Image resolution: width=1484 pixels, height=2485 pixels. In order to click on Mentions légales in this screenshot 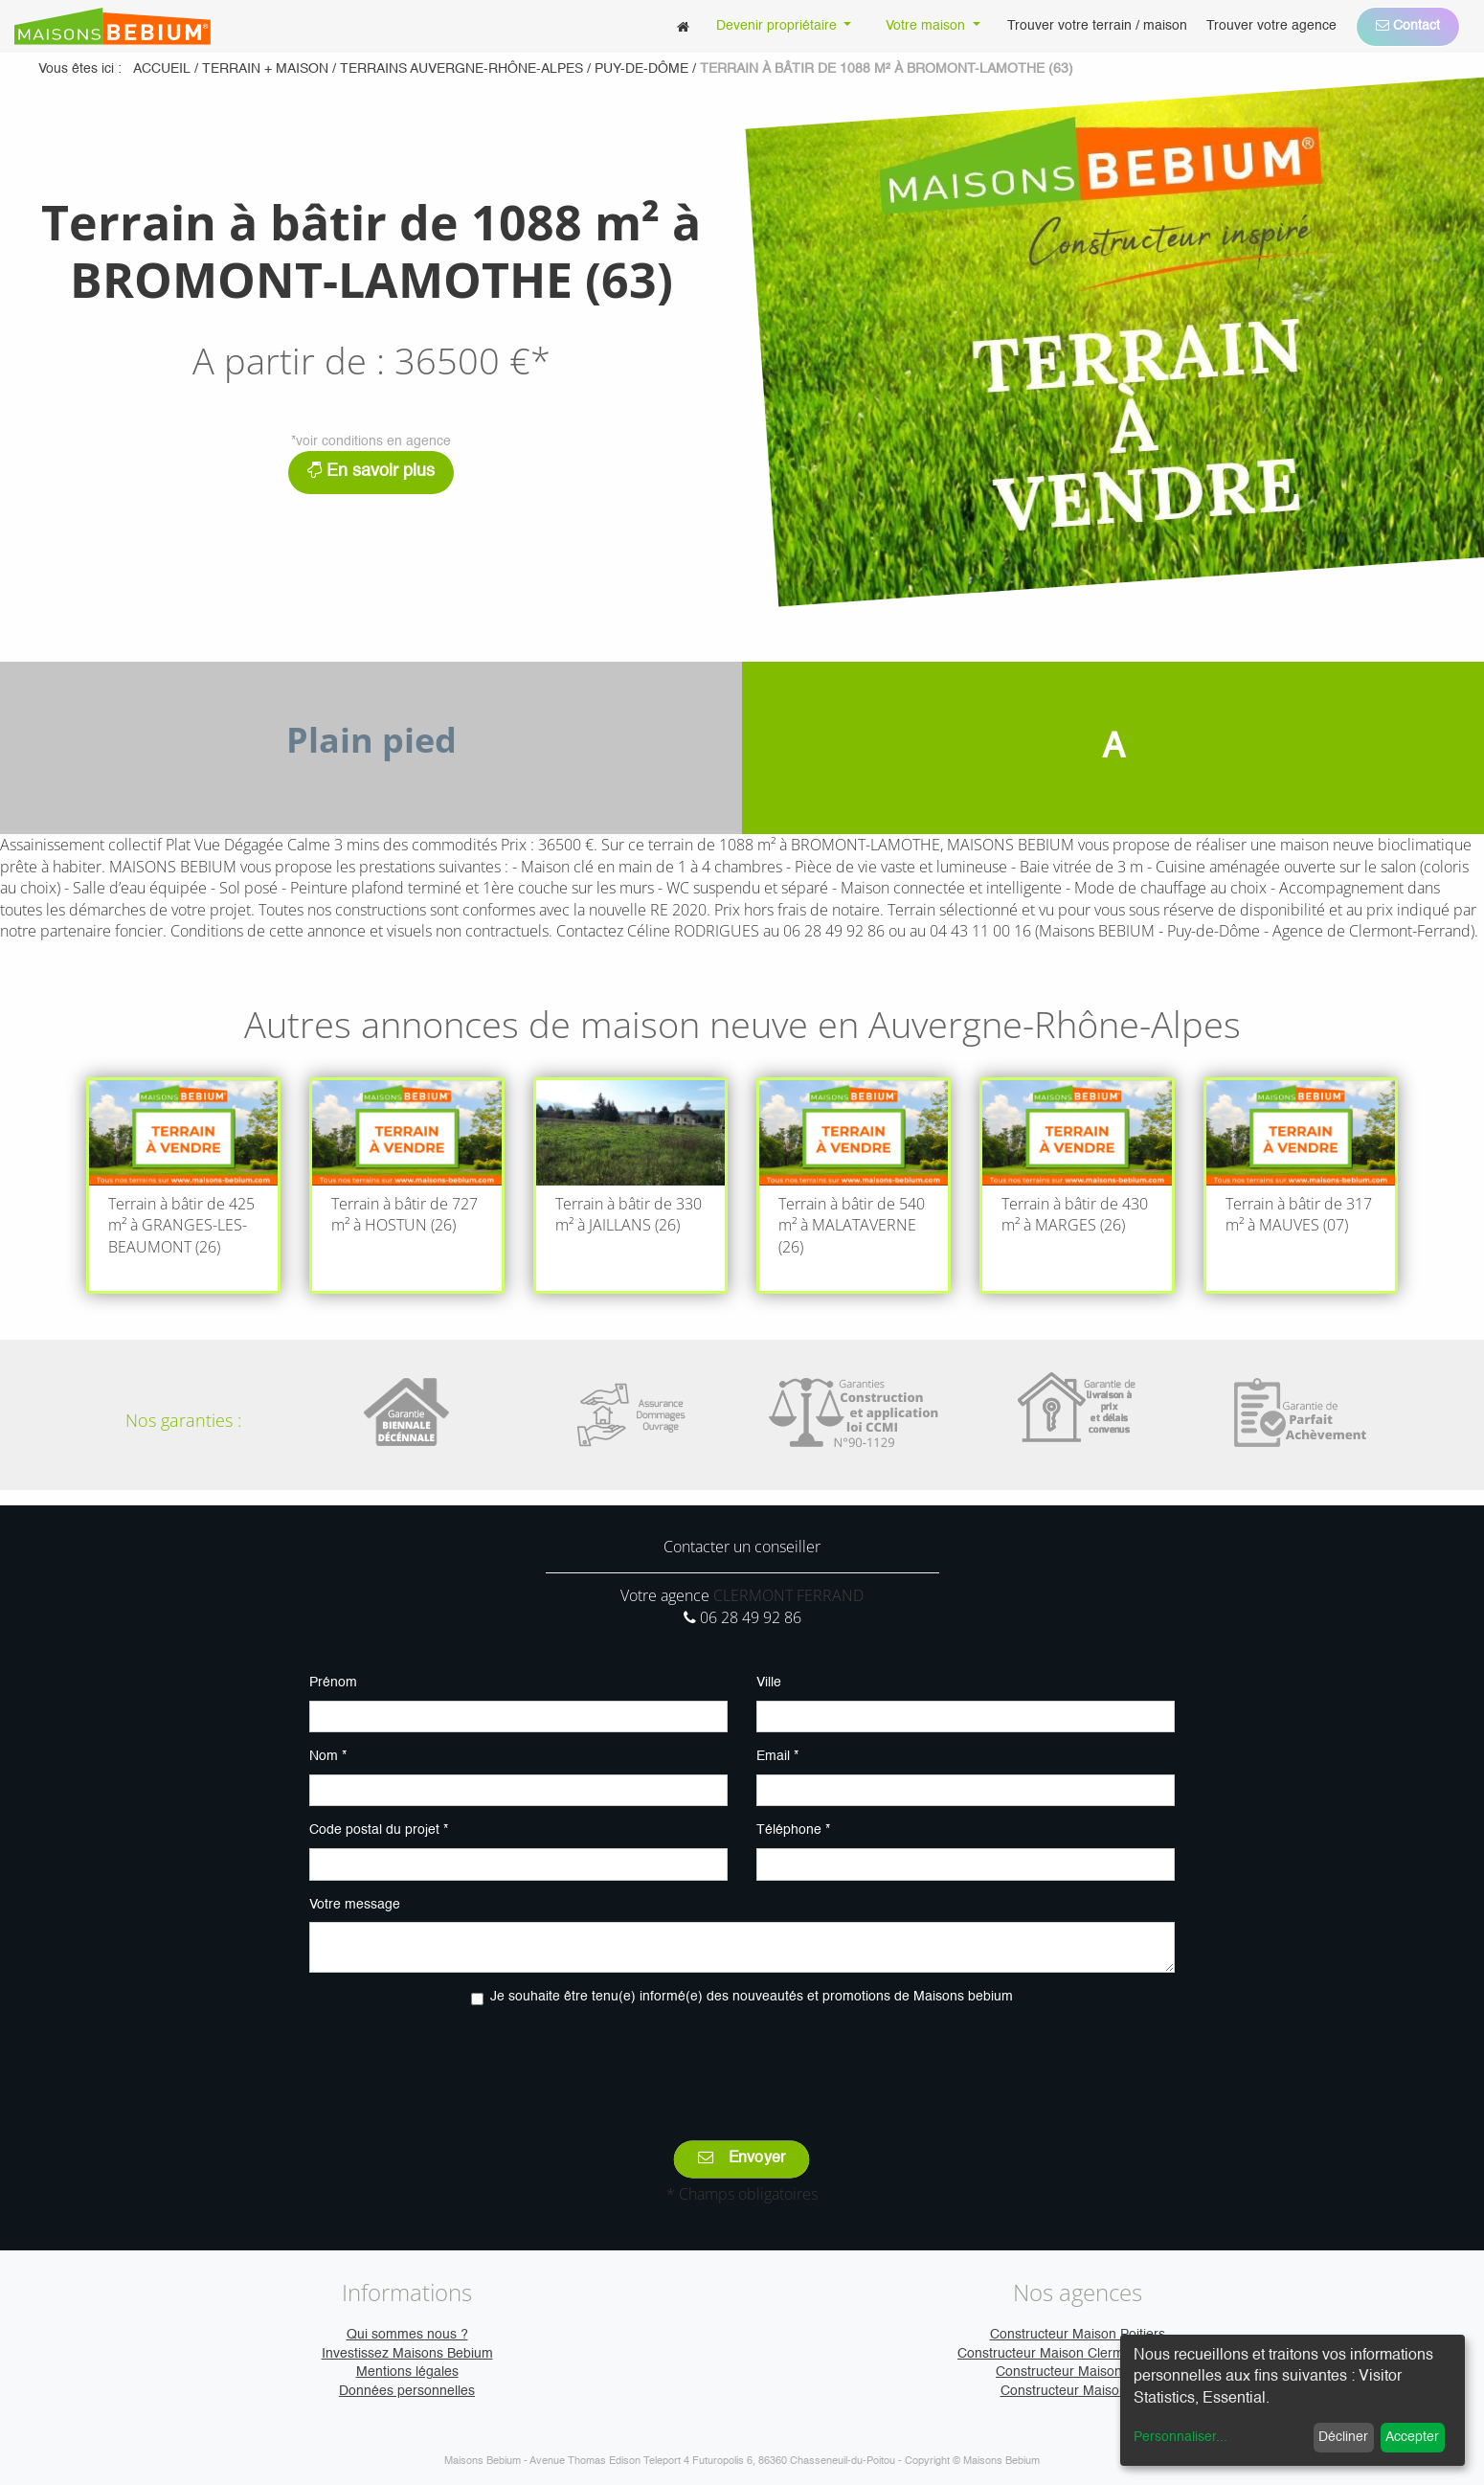, I will do `click(407, 2372)`.